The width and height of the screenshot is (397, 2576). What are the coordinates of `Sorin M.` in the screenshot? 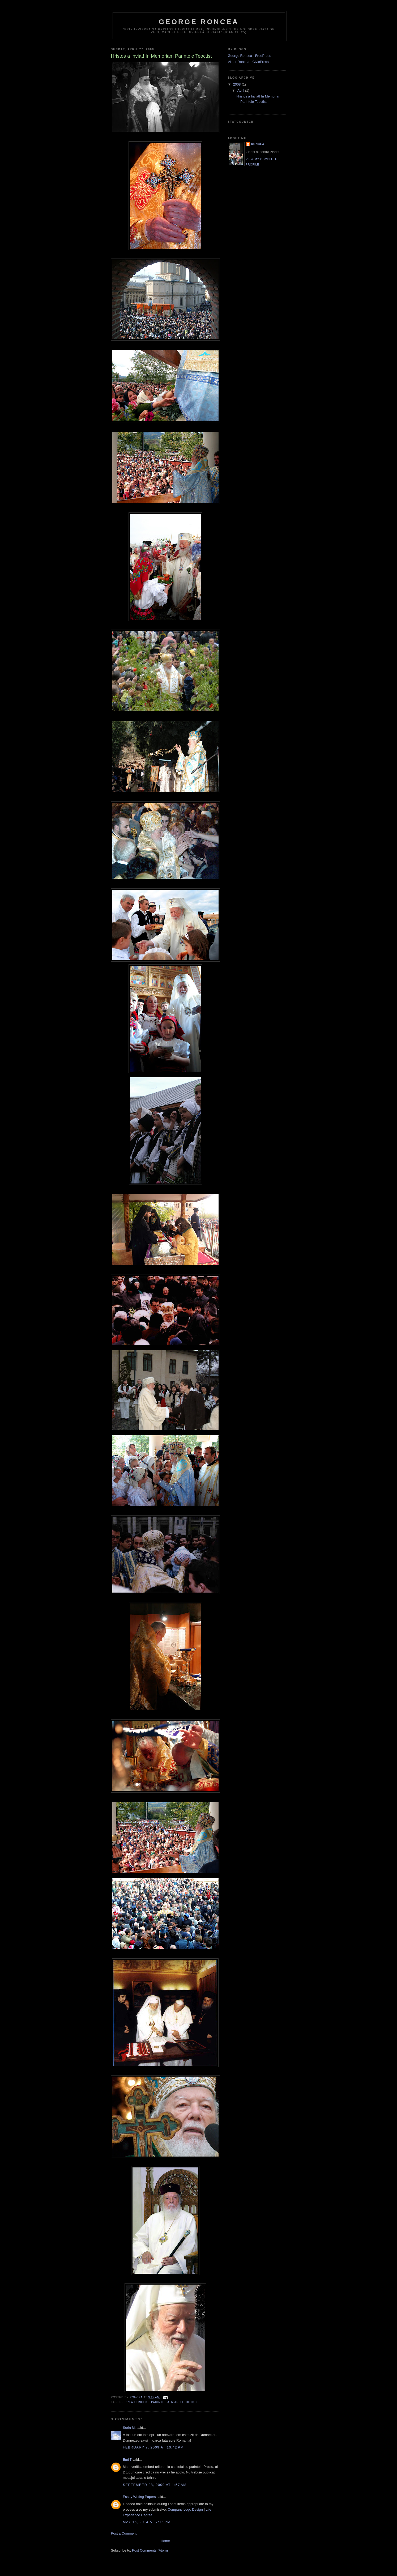 It's located at (129, 2428).